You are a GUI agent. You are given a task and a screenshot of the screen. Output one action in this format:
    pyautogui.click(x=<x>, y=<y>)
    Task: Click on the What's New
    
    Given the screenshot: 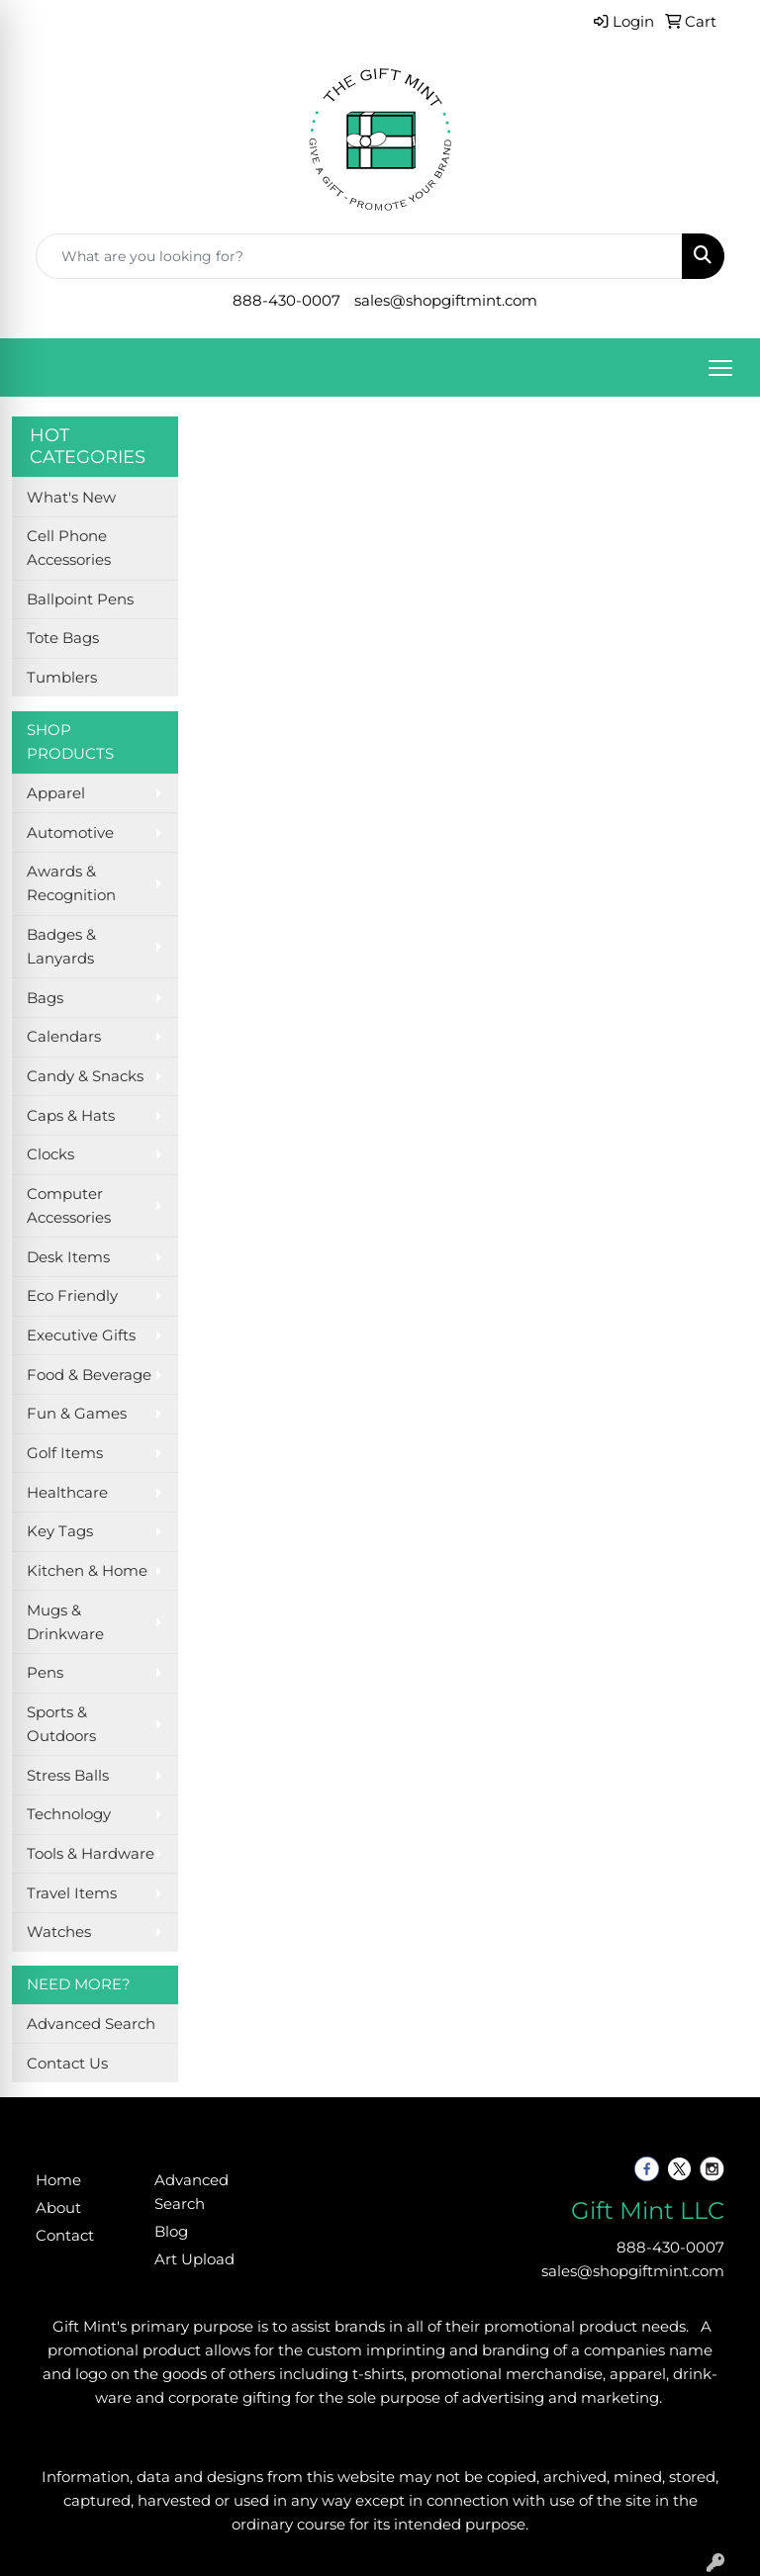 What is the action you would take?
    pyautogui.click(x=71, y=497)
    